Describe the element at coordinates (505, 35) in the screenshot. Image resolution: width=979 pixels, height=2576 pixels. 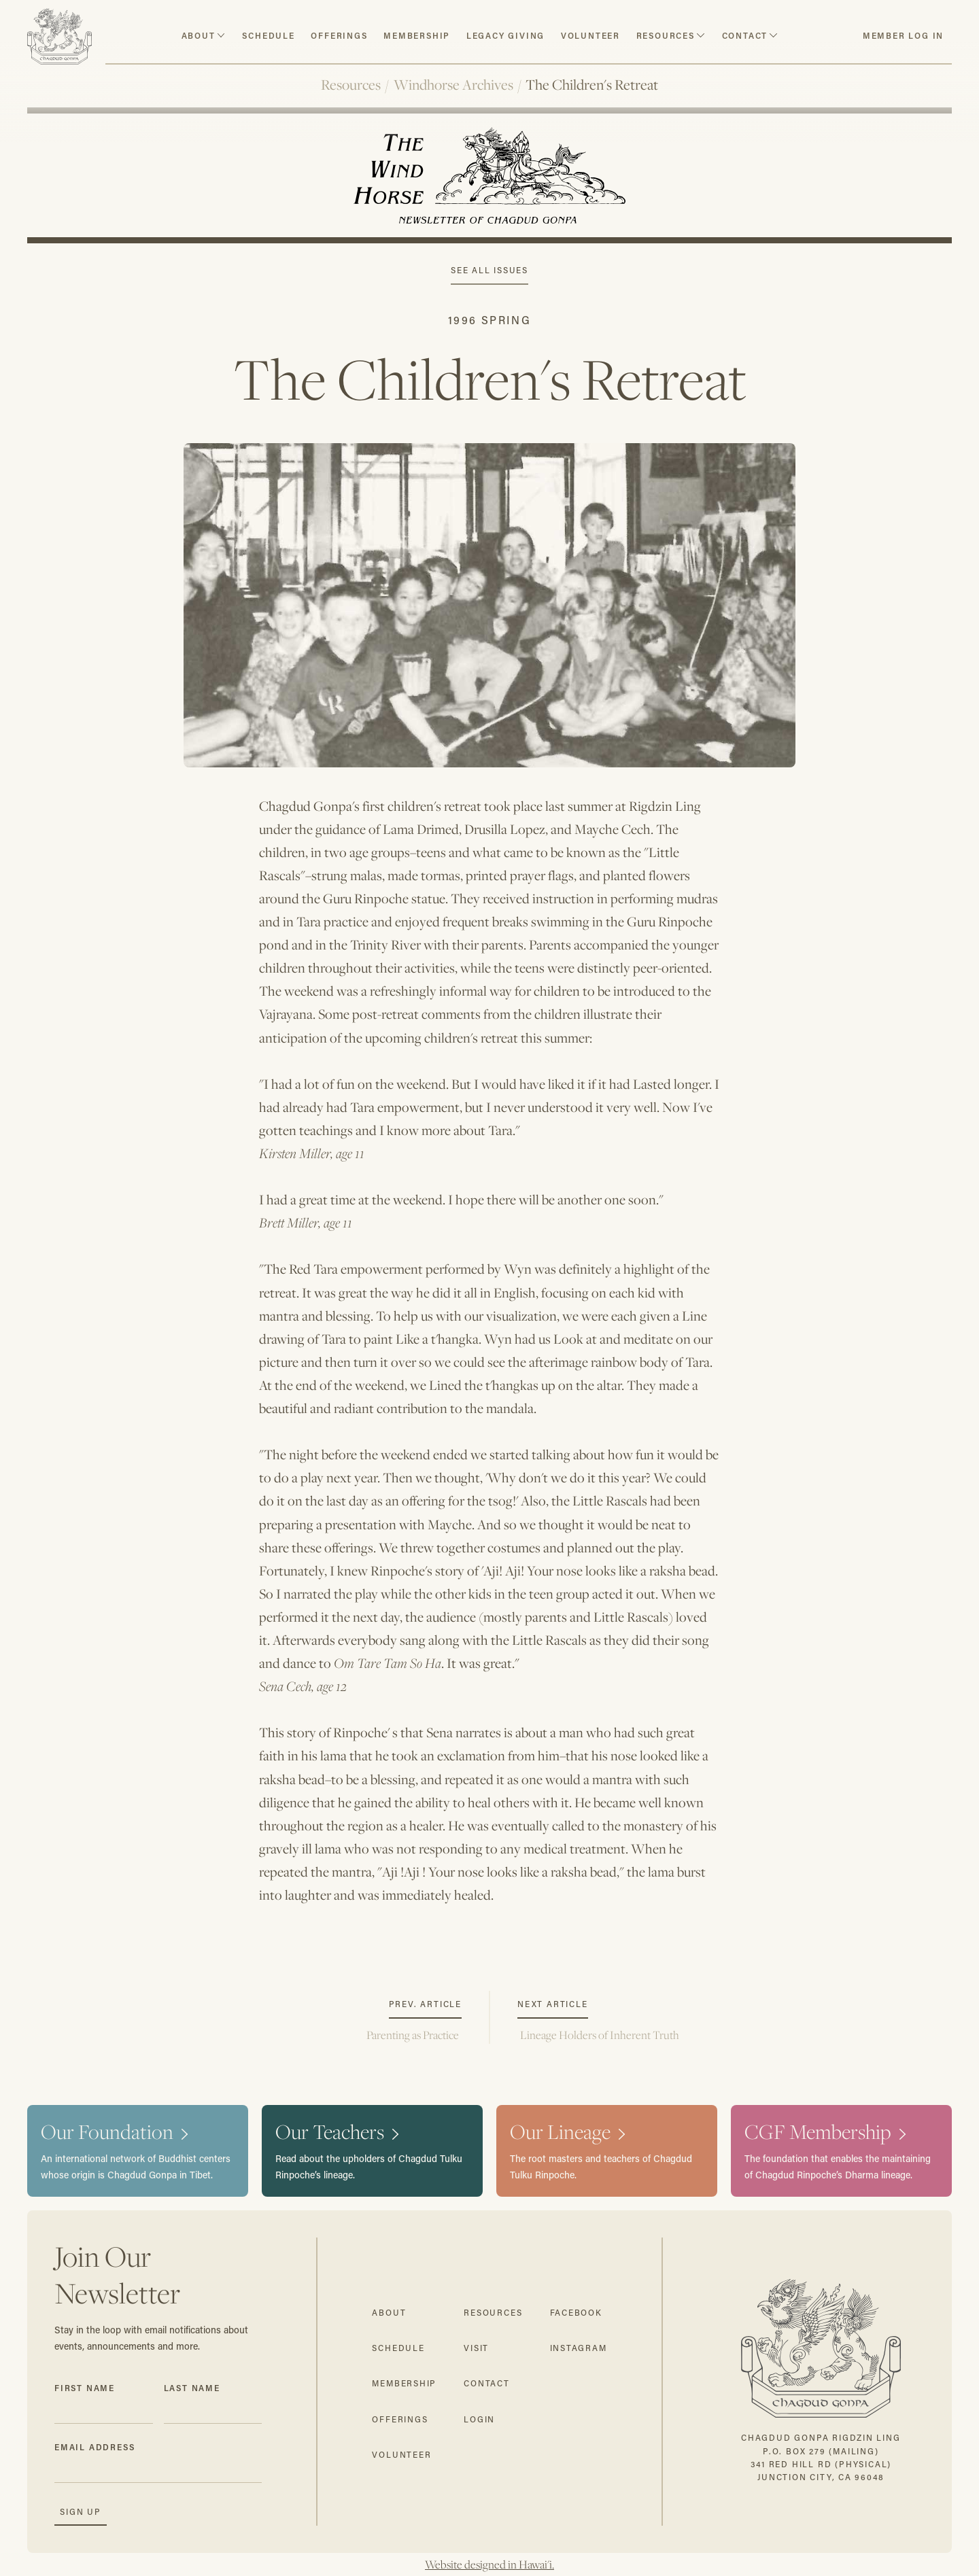
I see `Legacy Giving` at that location.